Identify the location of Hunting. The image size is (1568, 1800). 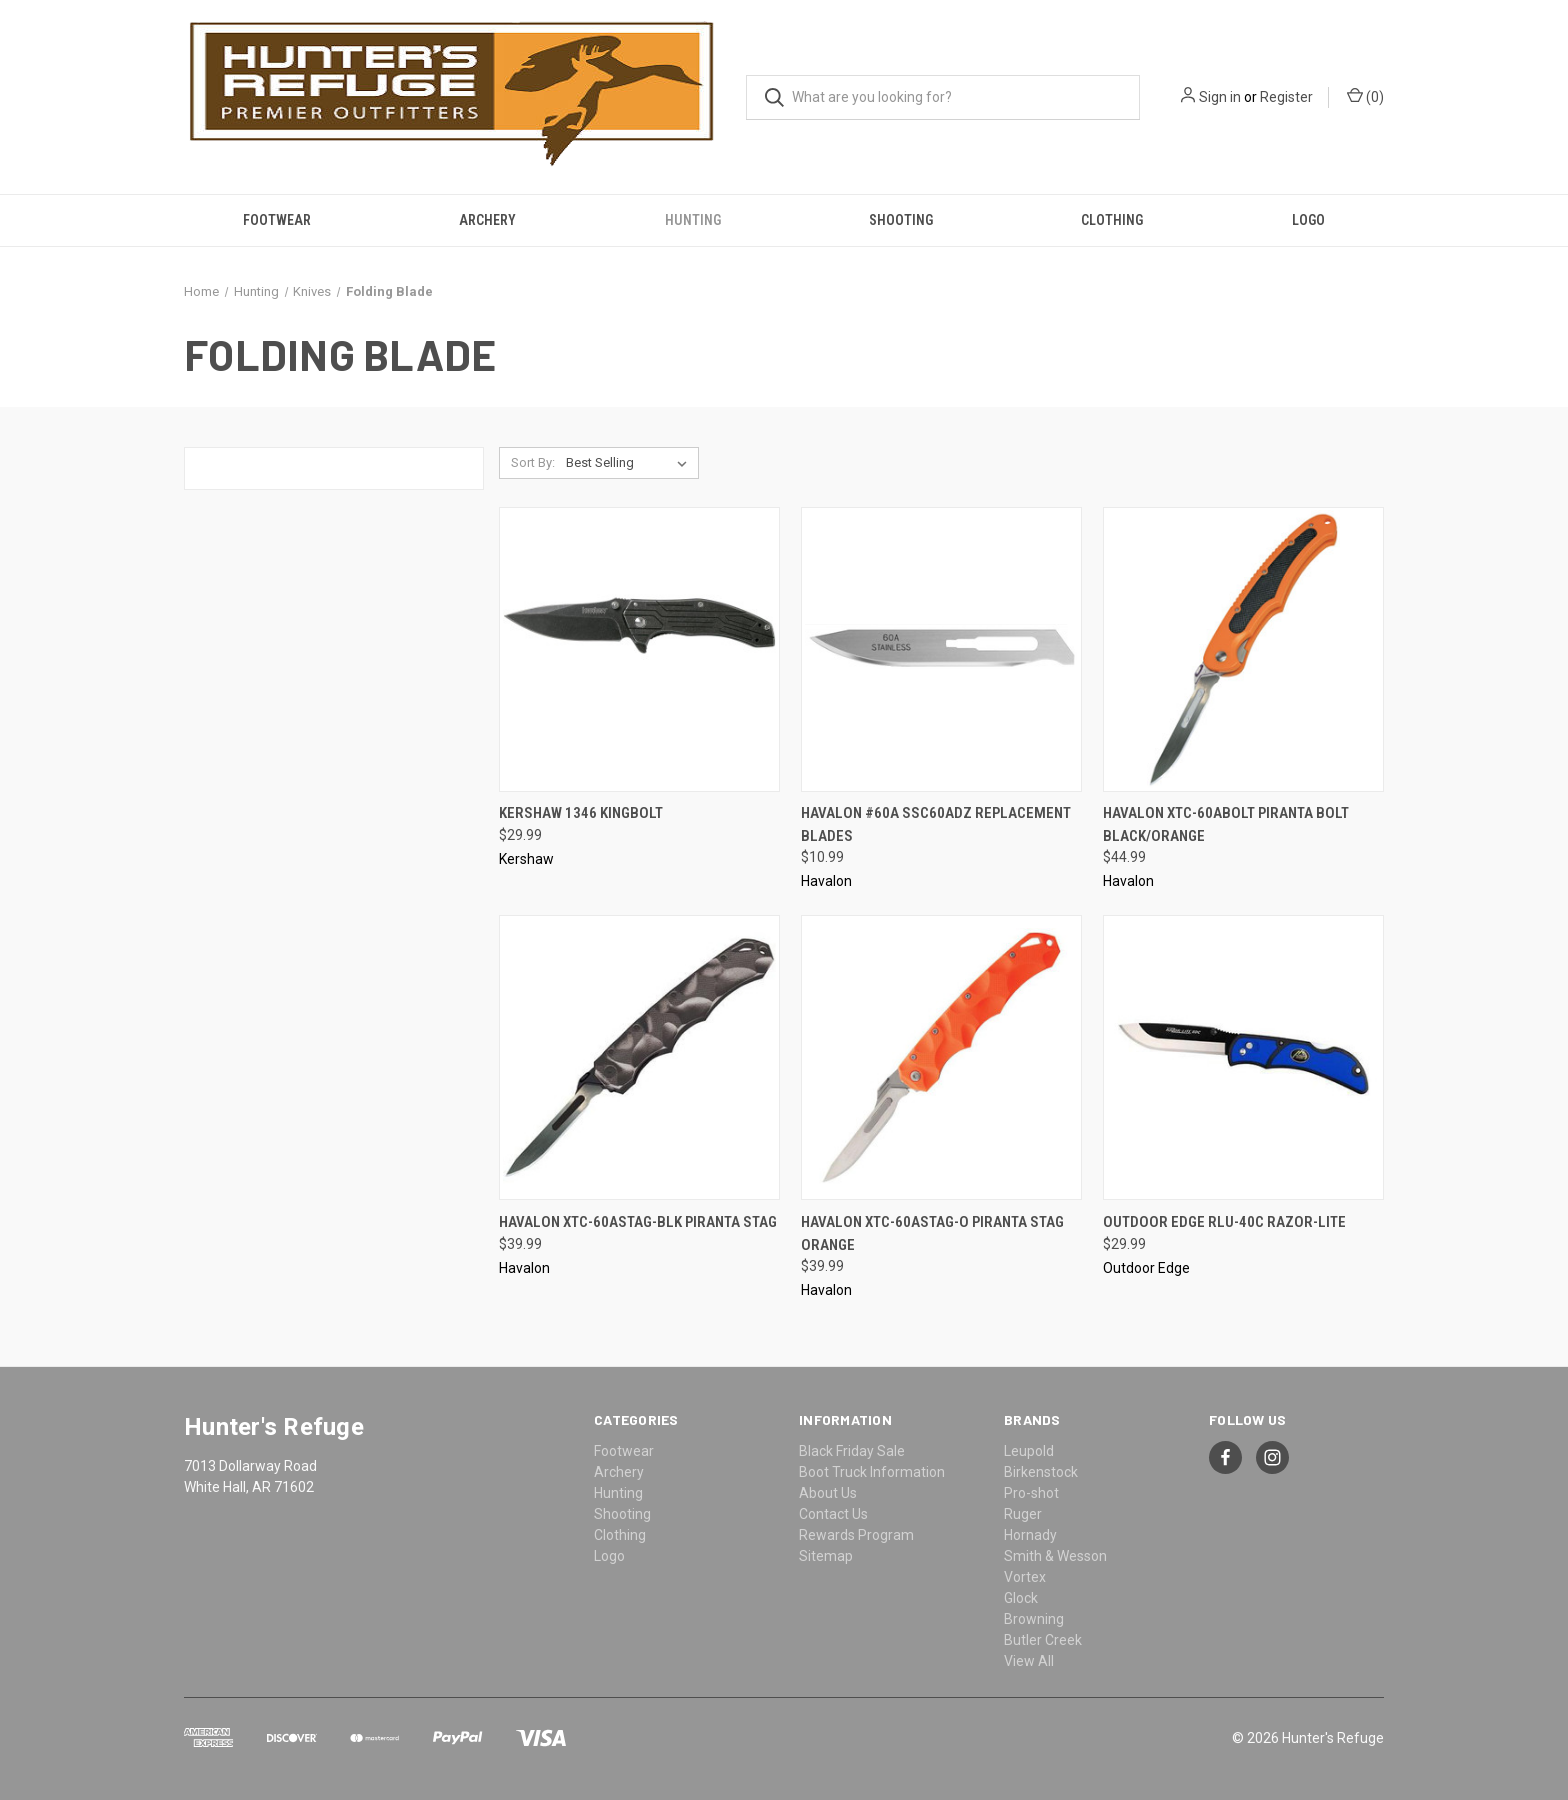
(693, 220).